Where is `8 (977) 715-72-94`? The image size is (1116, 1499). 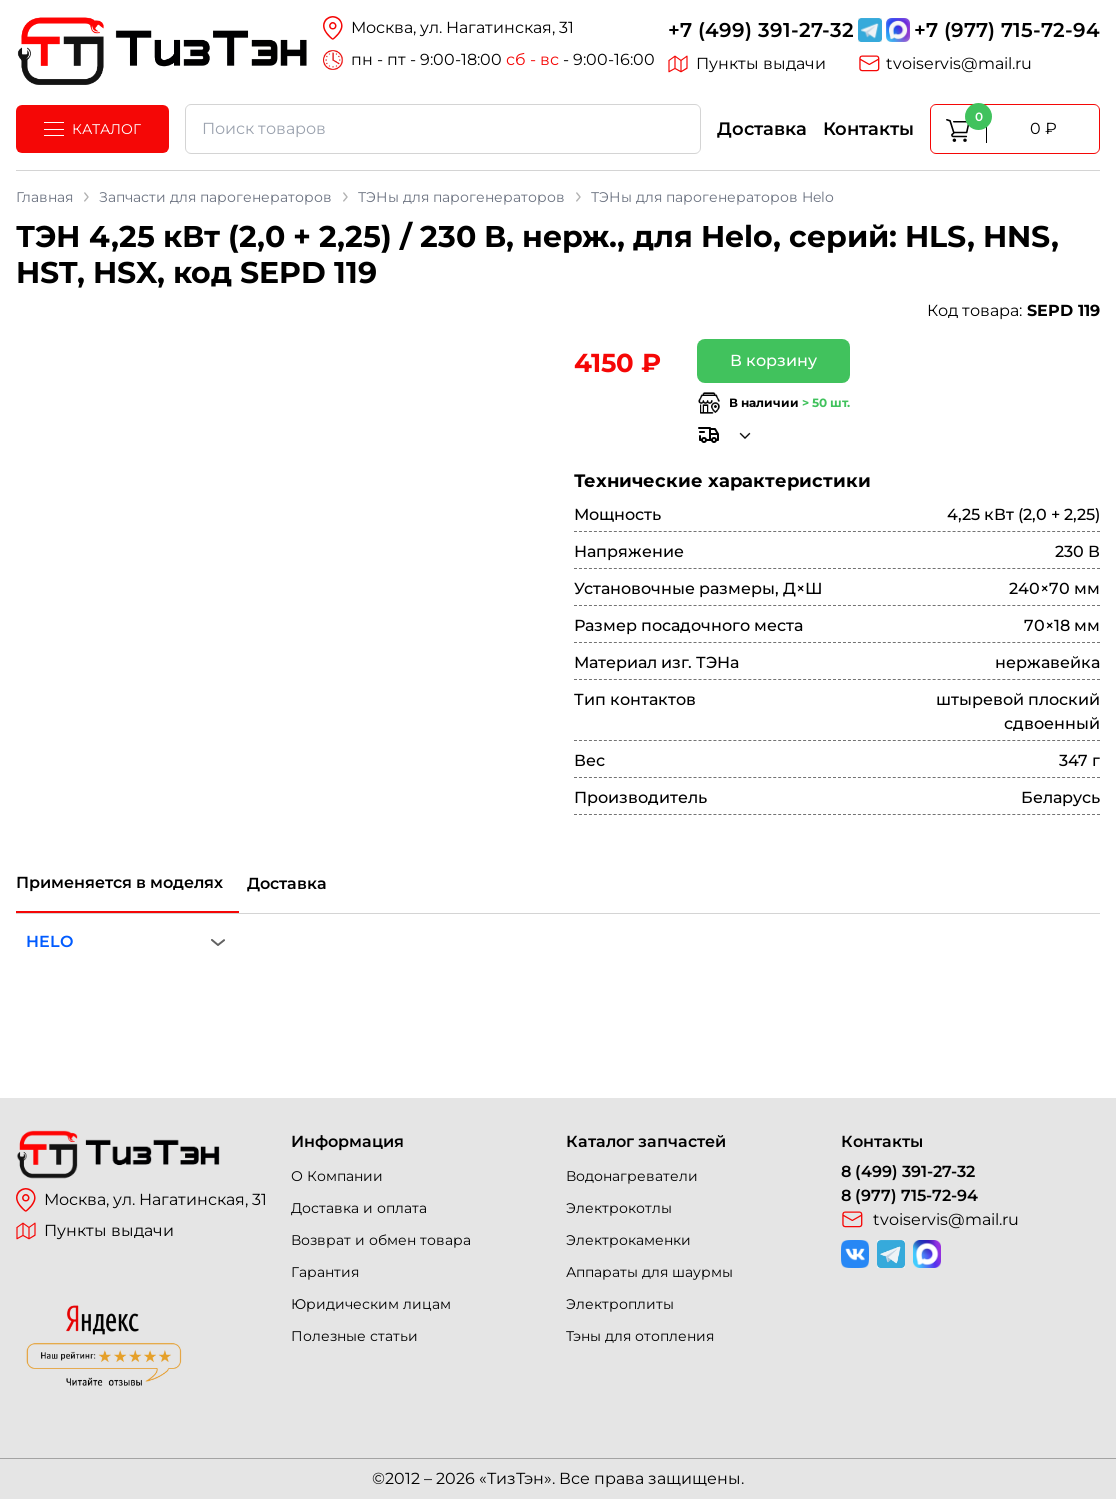 8 (977) 715-72-94 is located at coordinates (909, 1195).